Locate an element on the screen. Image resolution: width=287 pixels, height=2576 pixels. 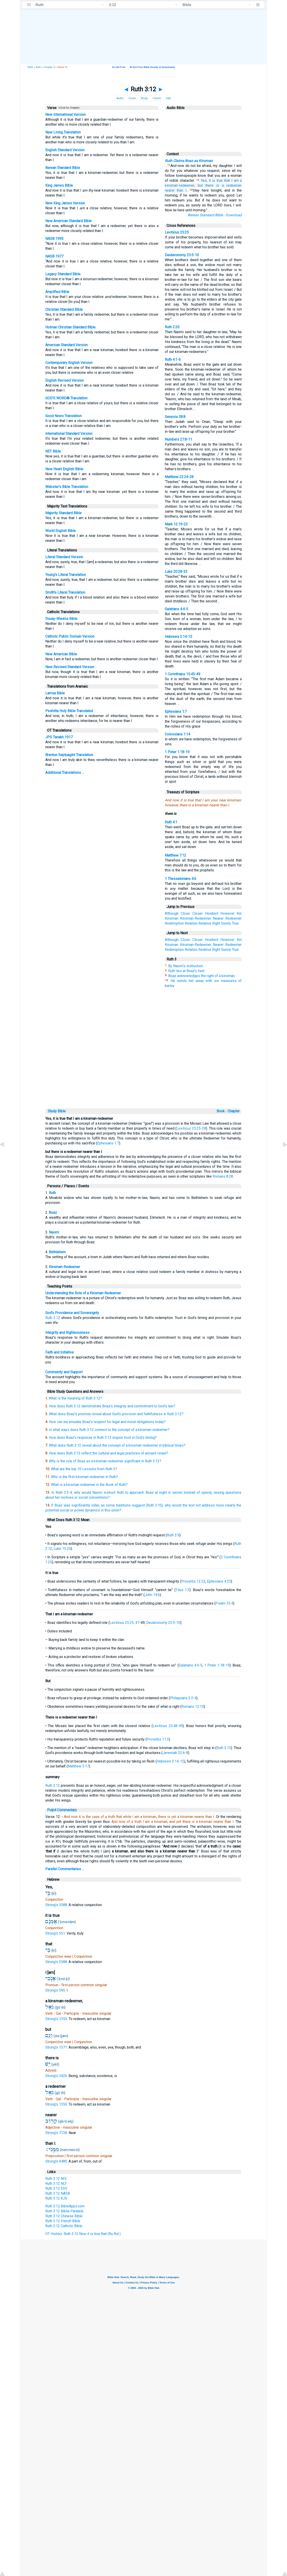
(Click for Chapter) is located at coordinates (68, 107).